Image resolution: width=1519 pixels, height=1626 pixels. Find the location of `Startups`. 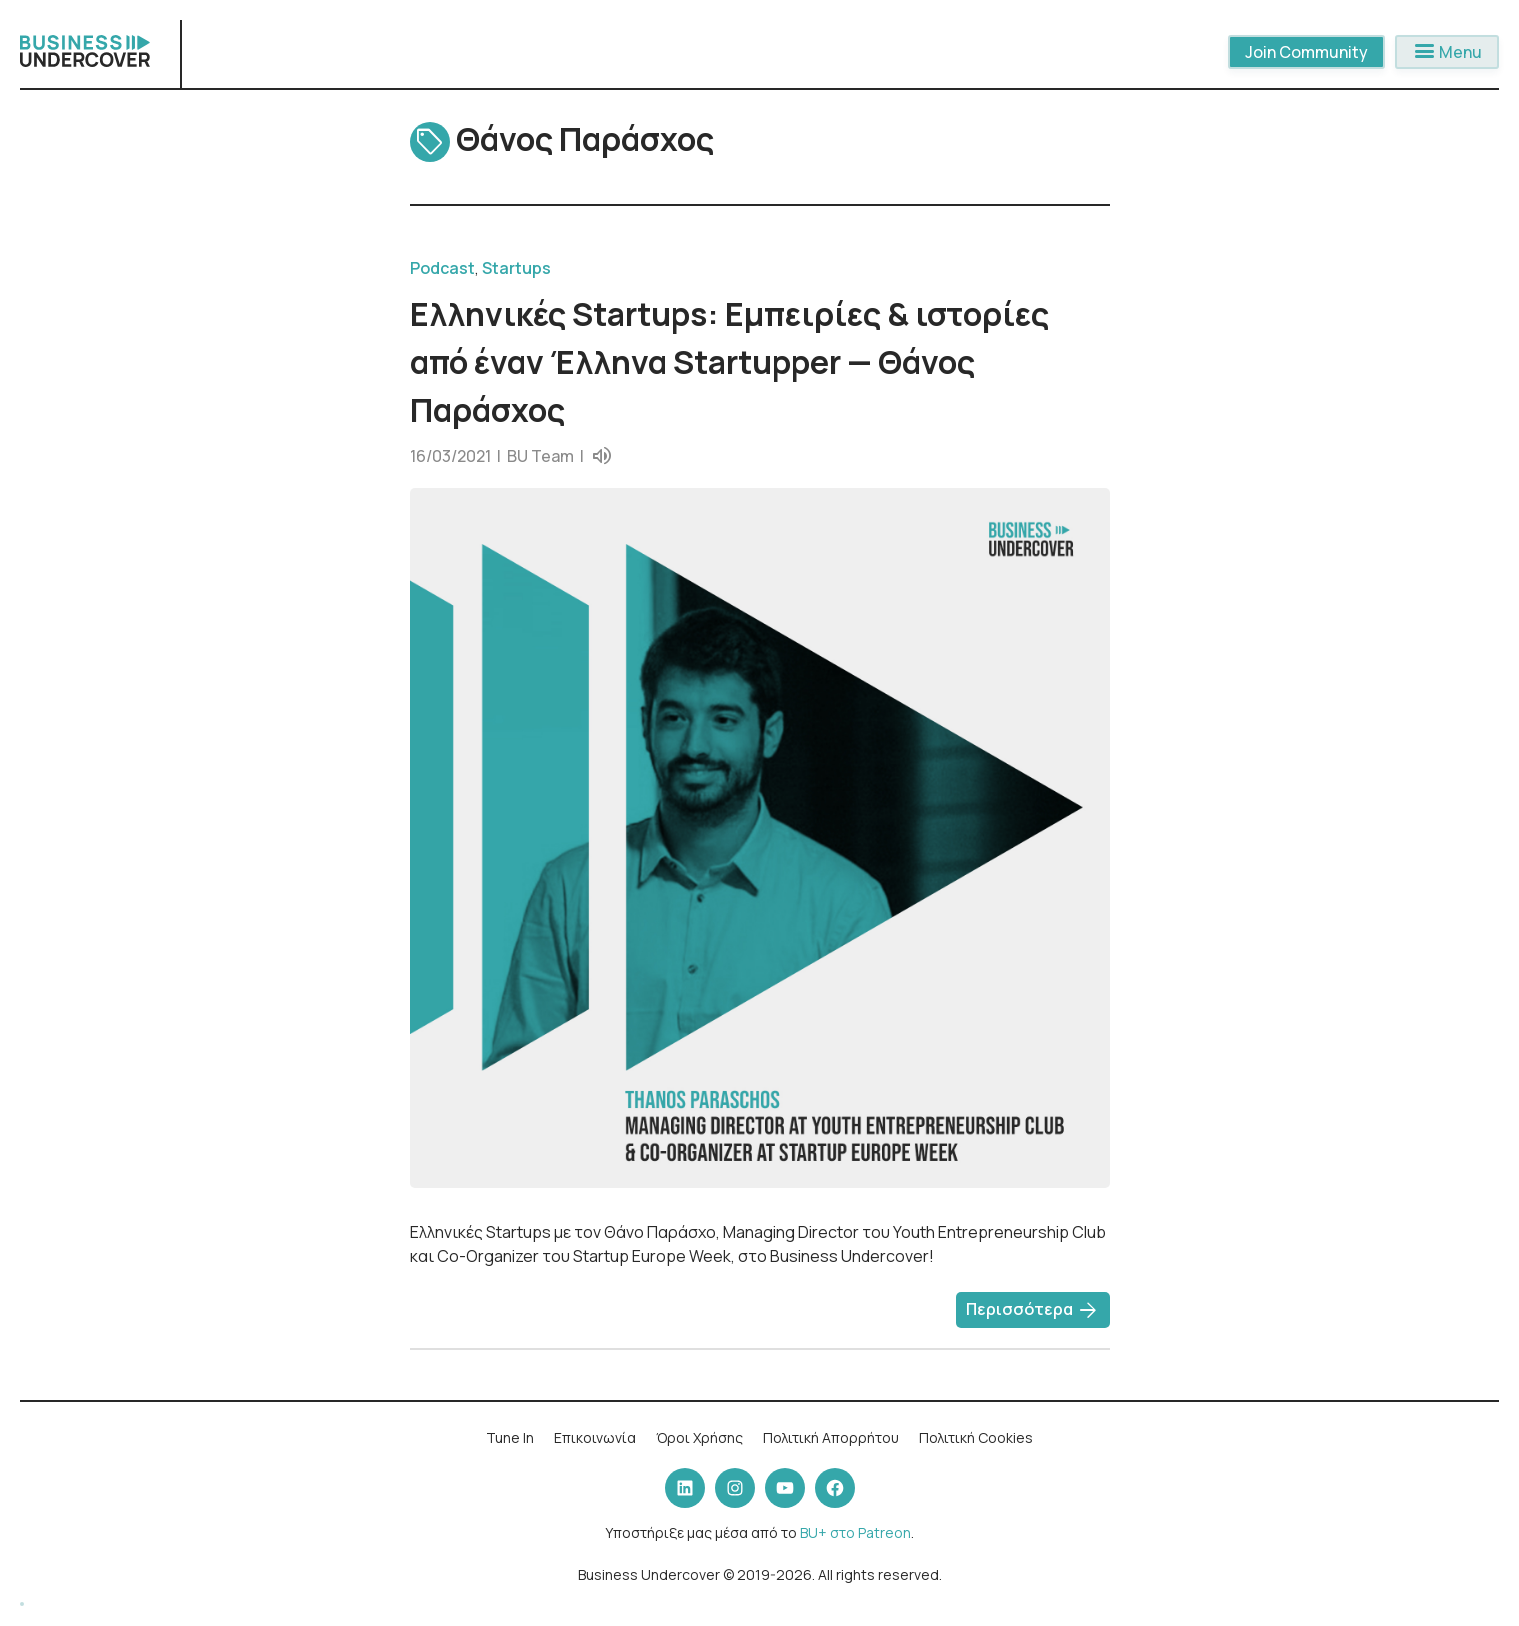

Startups is located at coordinates (516, 268).